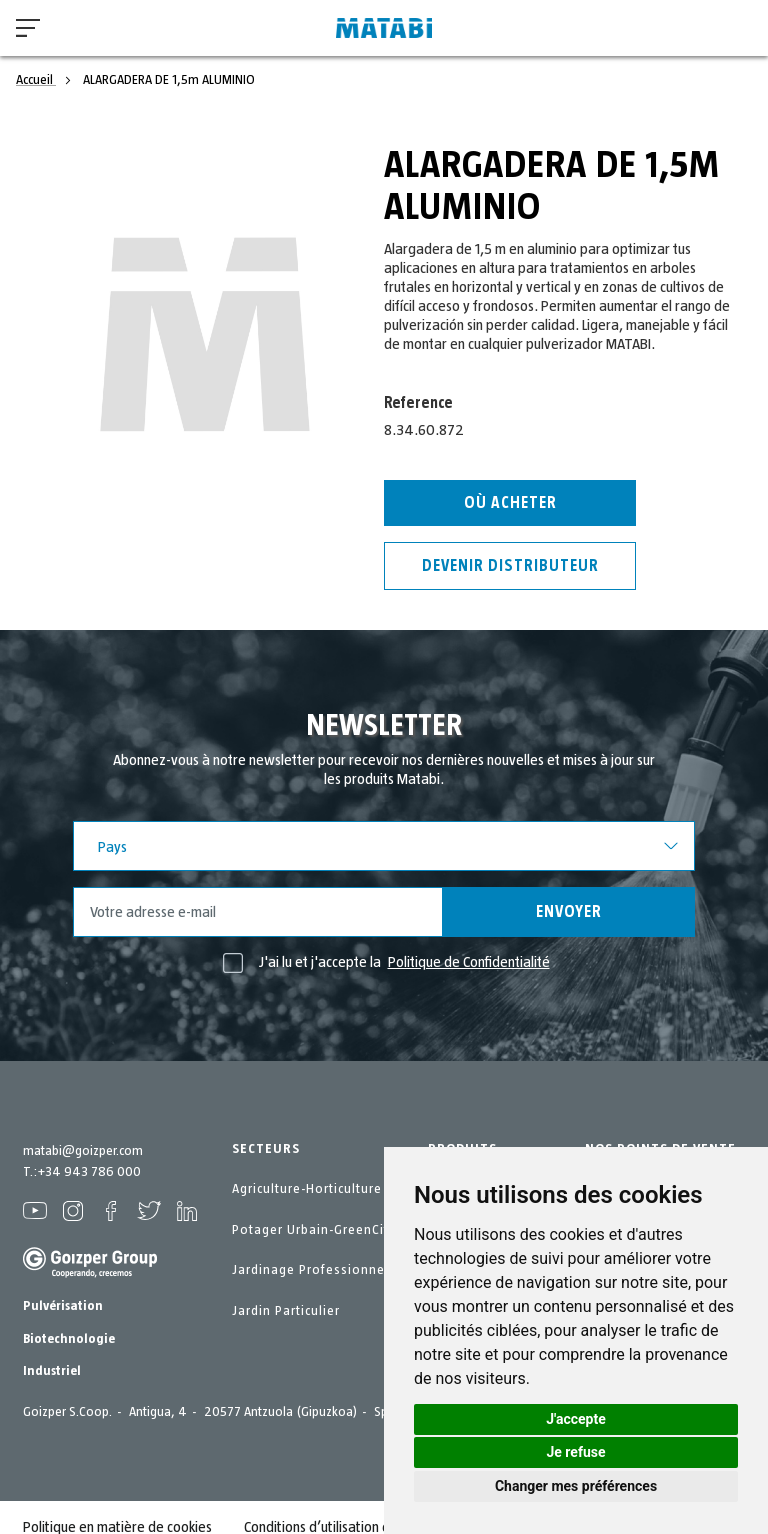 Image resolution: width=768 pixels, height=1534 pixels. Describe the element at coordinates (575, 1452) in the screenshot. I see `Je refuse [button]` at that location.